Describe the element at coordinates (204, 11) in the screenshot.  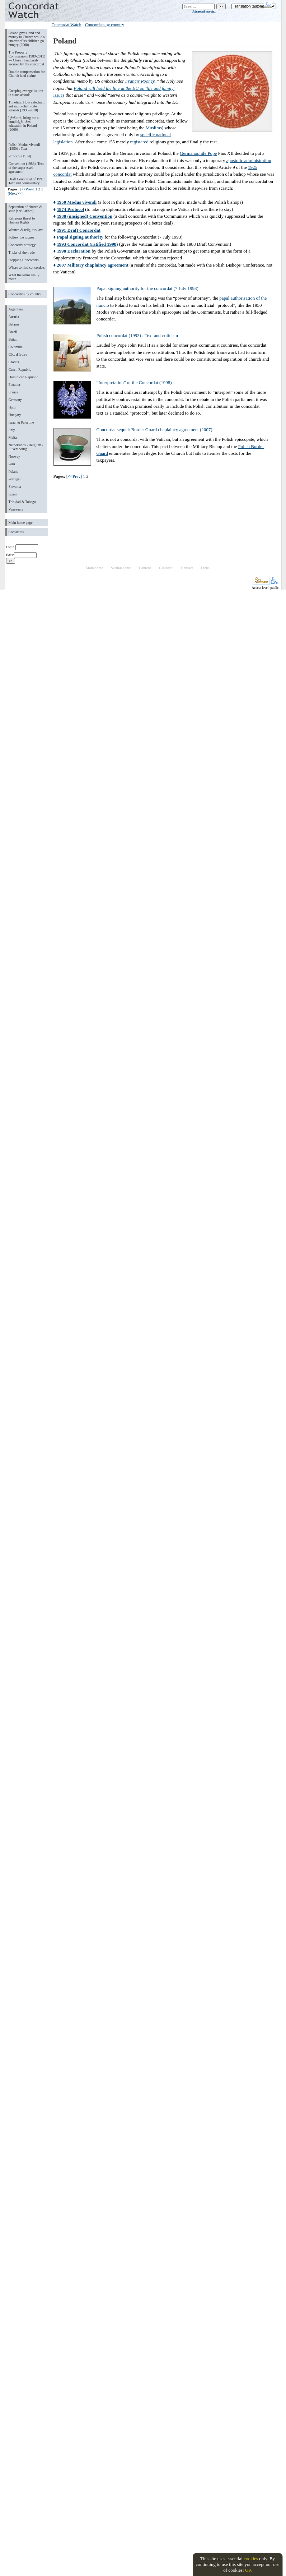
I see `Advanced search...` at that location.